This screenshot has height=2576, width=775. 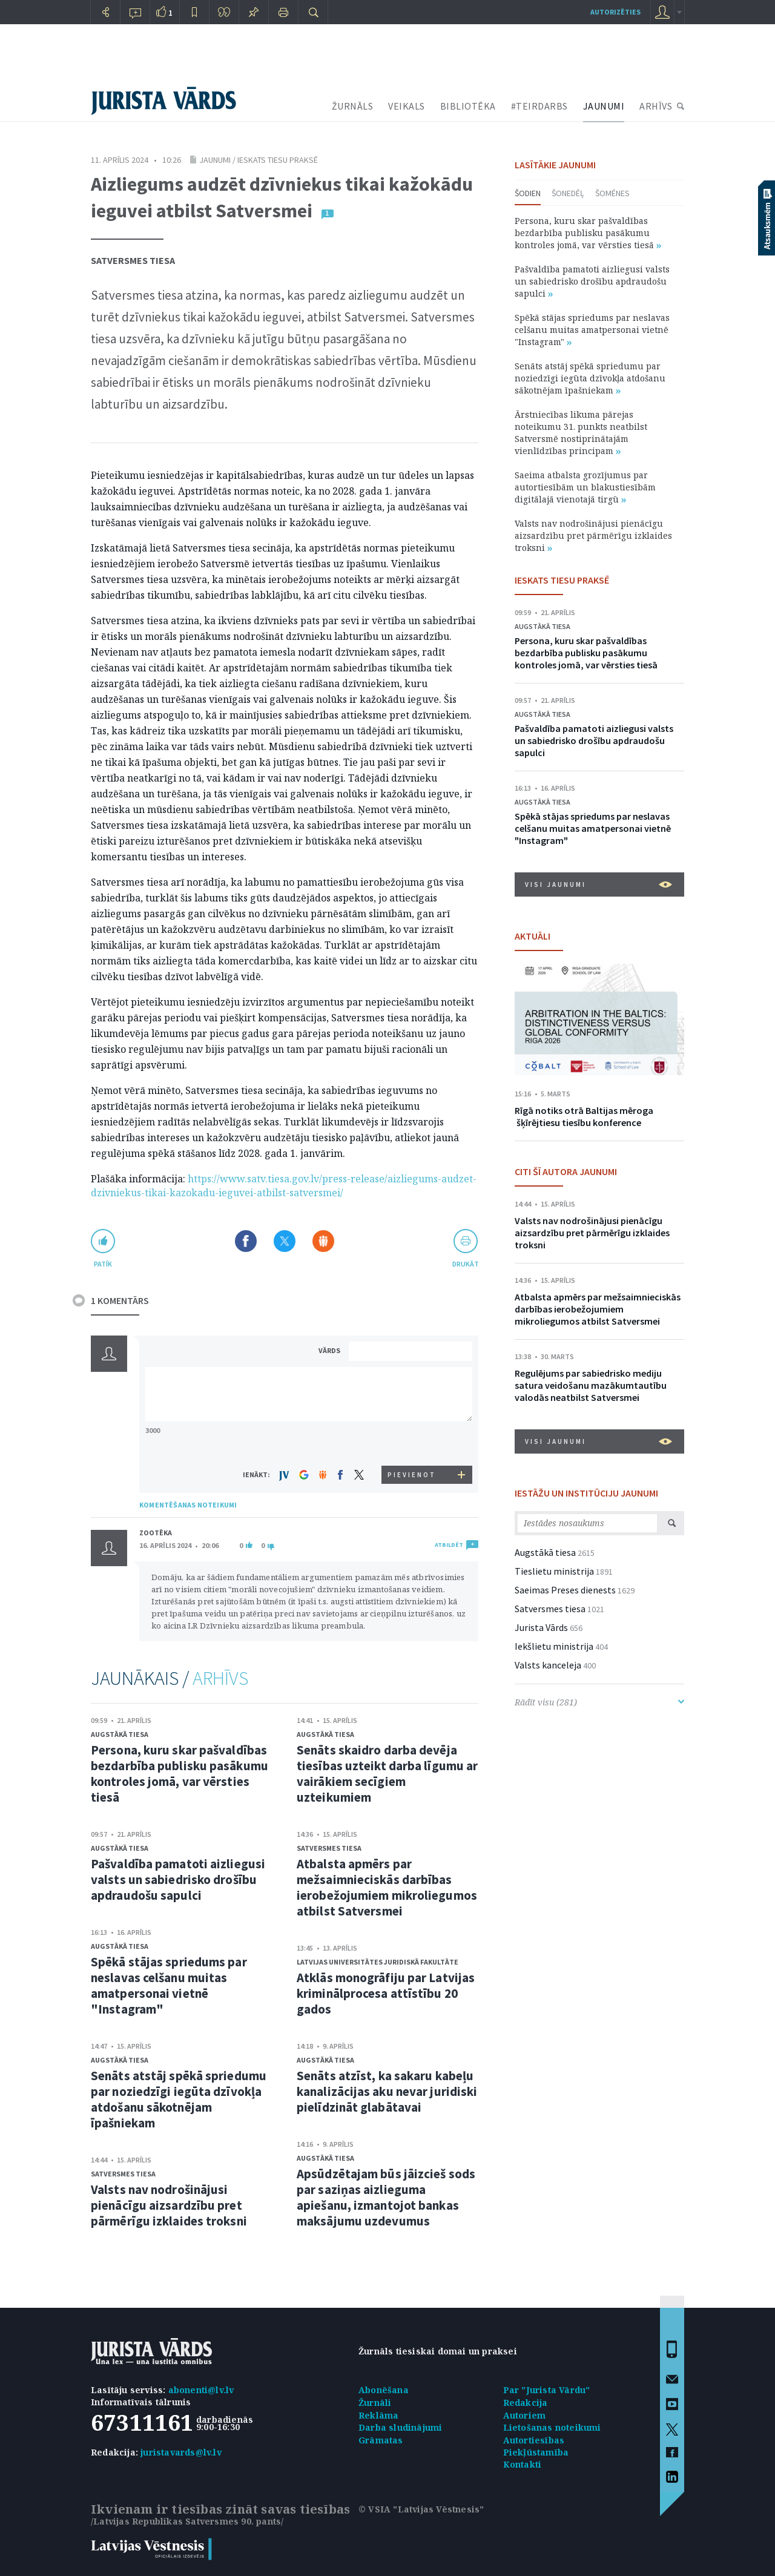 What do you see at coordinates (284, 1185) in the screenshot?
I see `https://www.satv.tiesa.gov.lv/press-release/aizliegums-audzet-dzivniekus-tikai-kazokadu-ieguvei-atbilst-satversmei/` at bounding box center [284, 1185].